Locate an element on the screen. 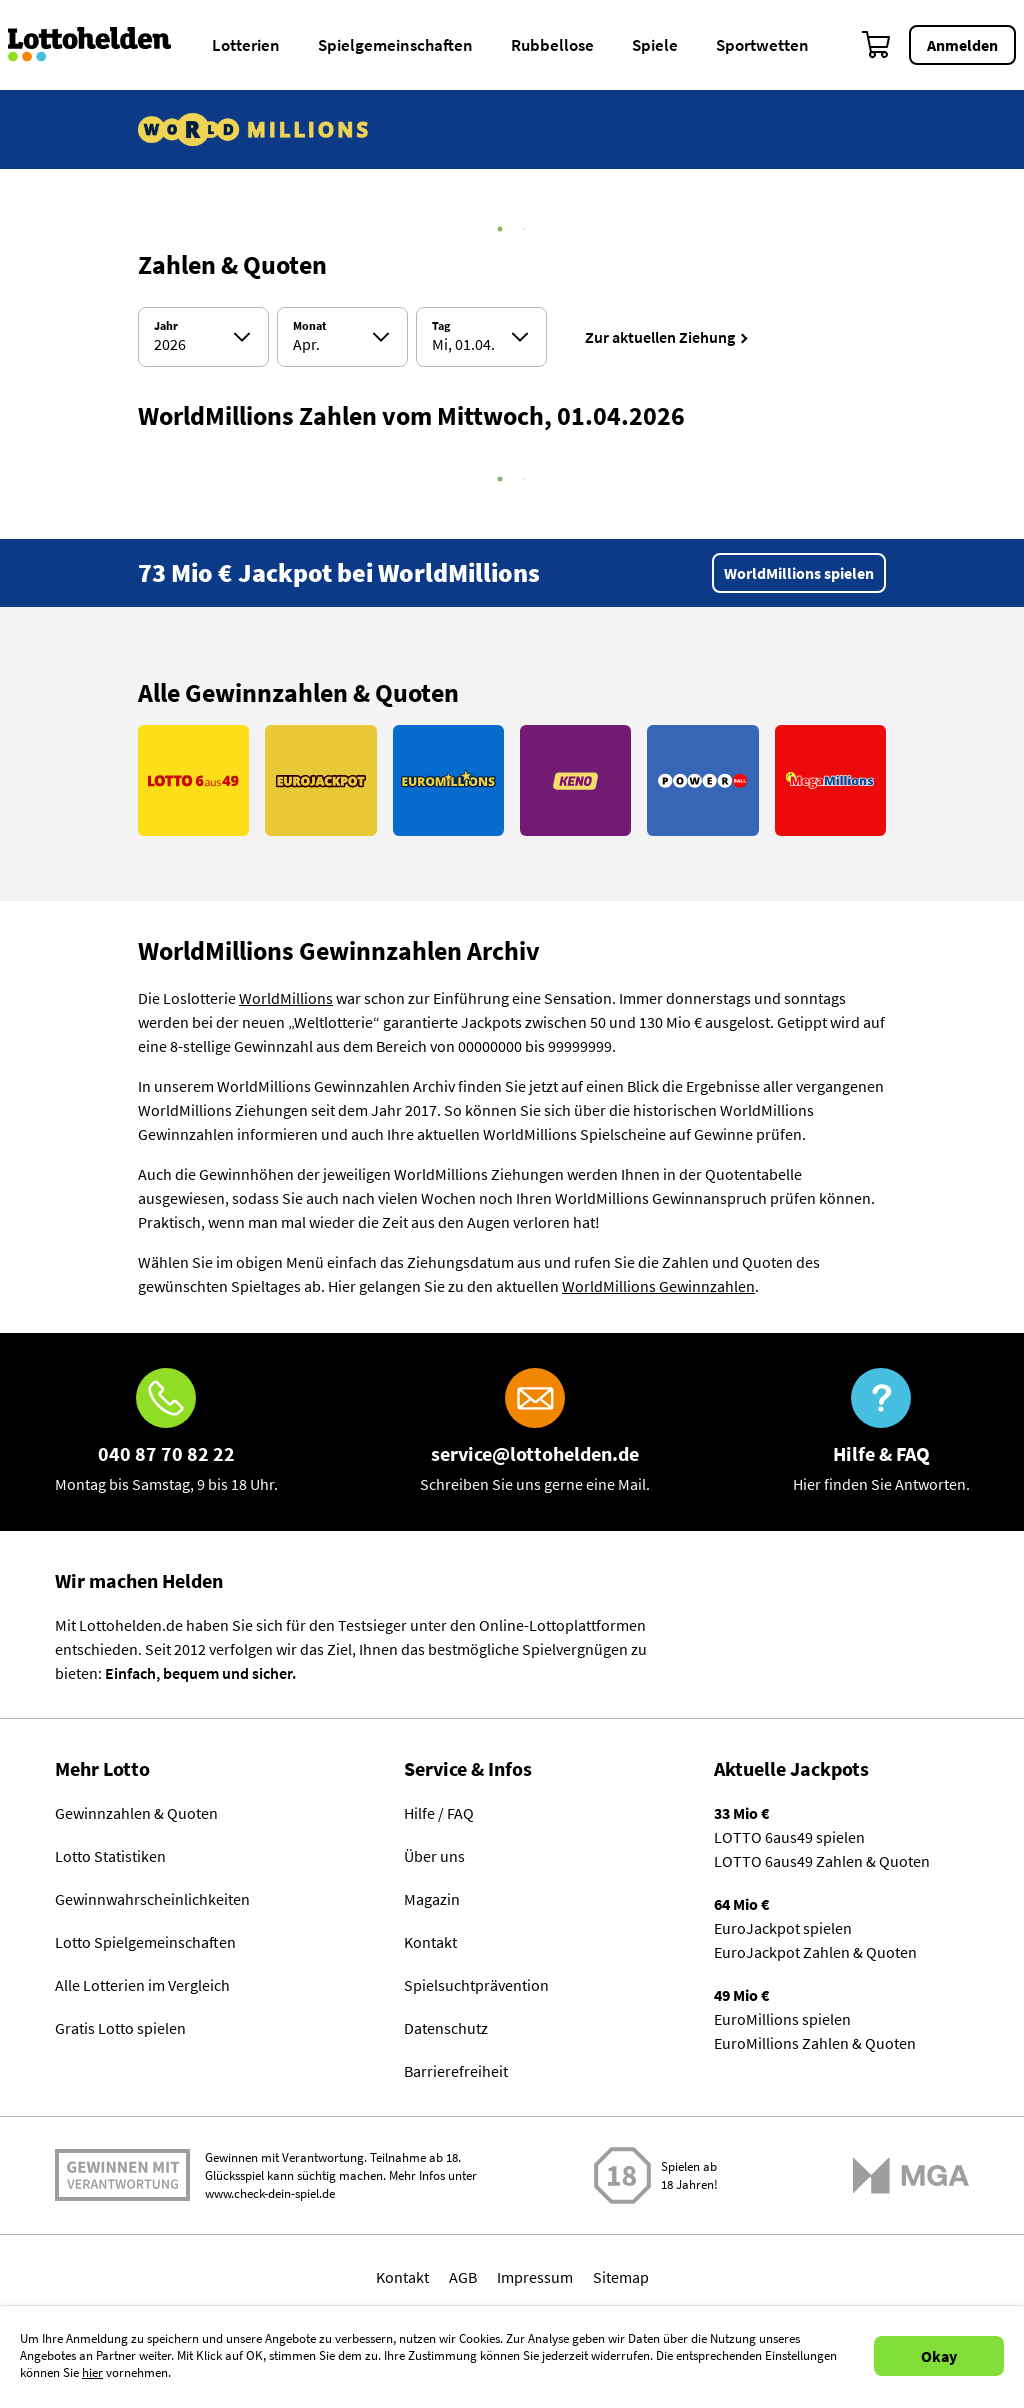 This screenshot has height=2408, width=1024. [Hotline] is located at coordinates (166, 1432).